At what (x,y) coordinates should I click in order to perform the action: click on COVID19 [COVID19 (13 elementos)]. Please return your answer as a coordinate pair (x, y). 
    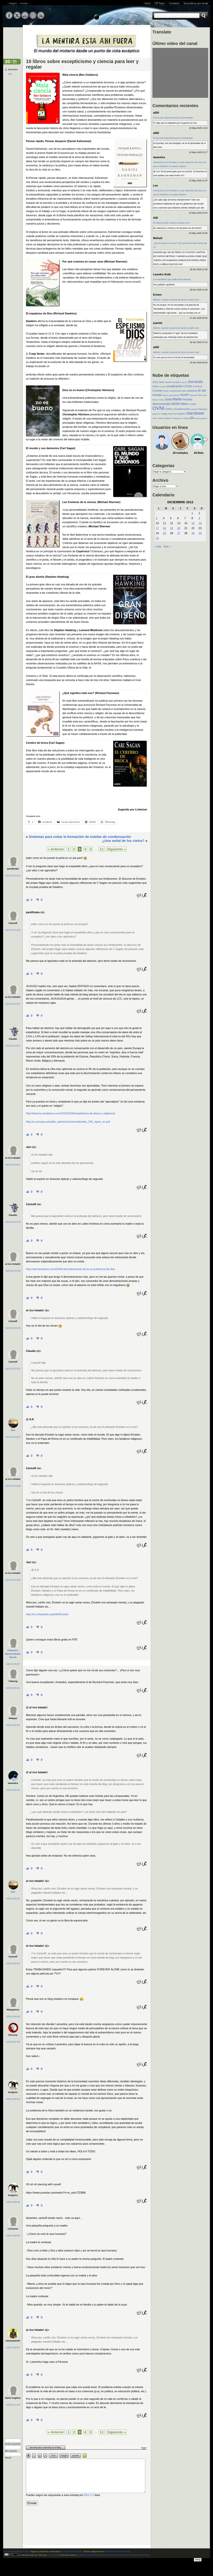
    Looking at the image, I should click on (197, 386).